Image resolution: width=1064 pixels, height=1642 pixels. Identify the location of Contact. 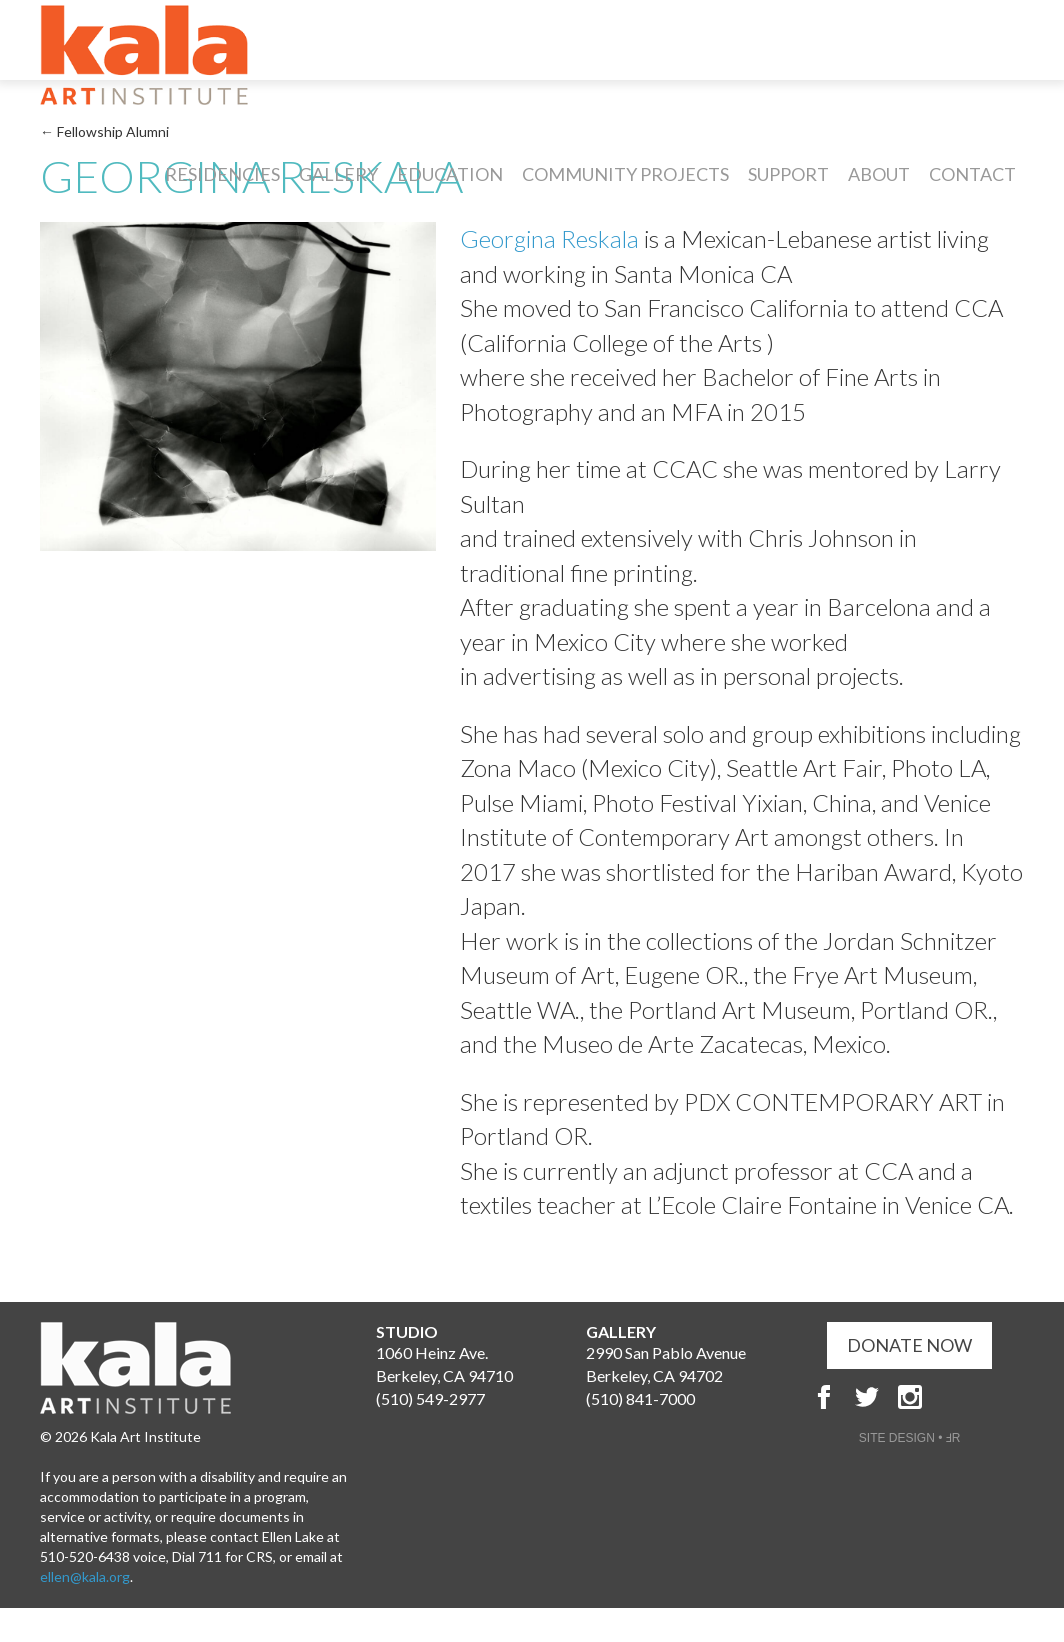
(972, 174).